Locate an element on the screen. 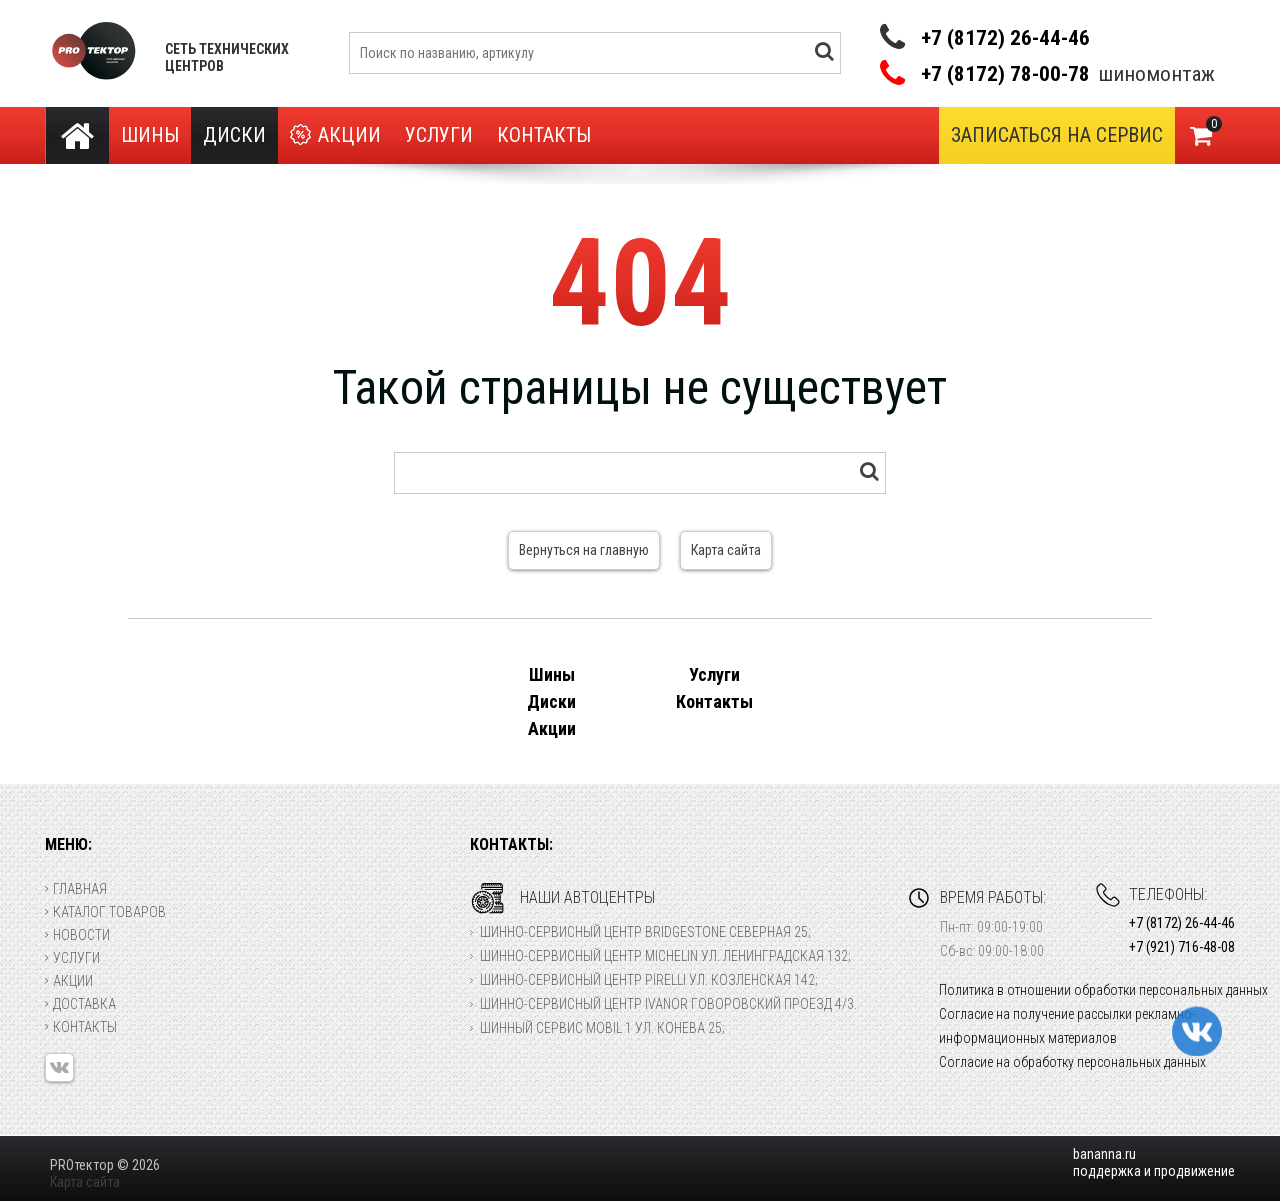 The height and width of the screenshot is (1201, 1280). Шинный сервис Mobil 1 ул. Конева 25; is located at coordinates (602, 1028).